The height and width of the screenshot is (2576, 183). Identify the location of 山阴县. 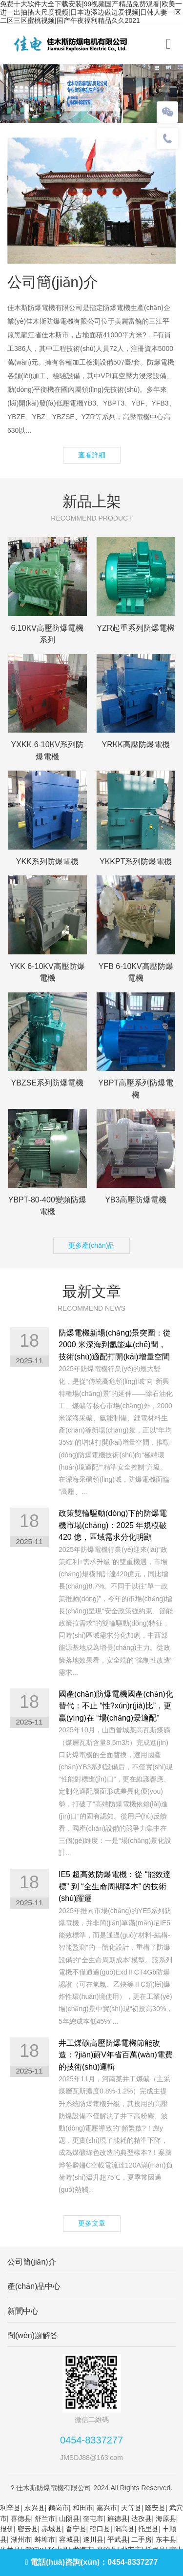
(69, 2518).